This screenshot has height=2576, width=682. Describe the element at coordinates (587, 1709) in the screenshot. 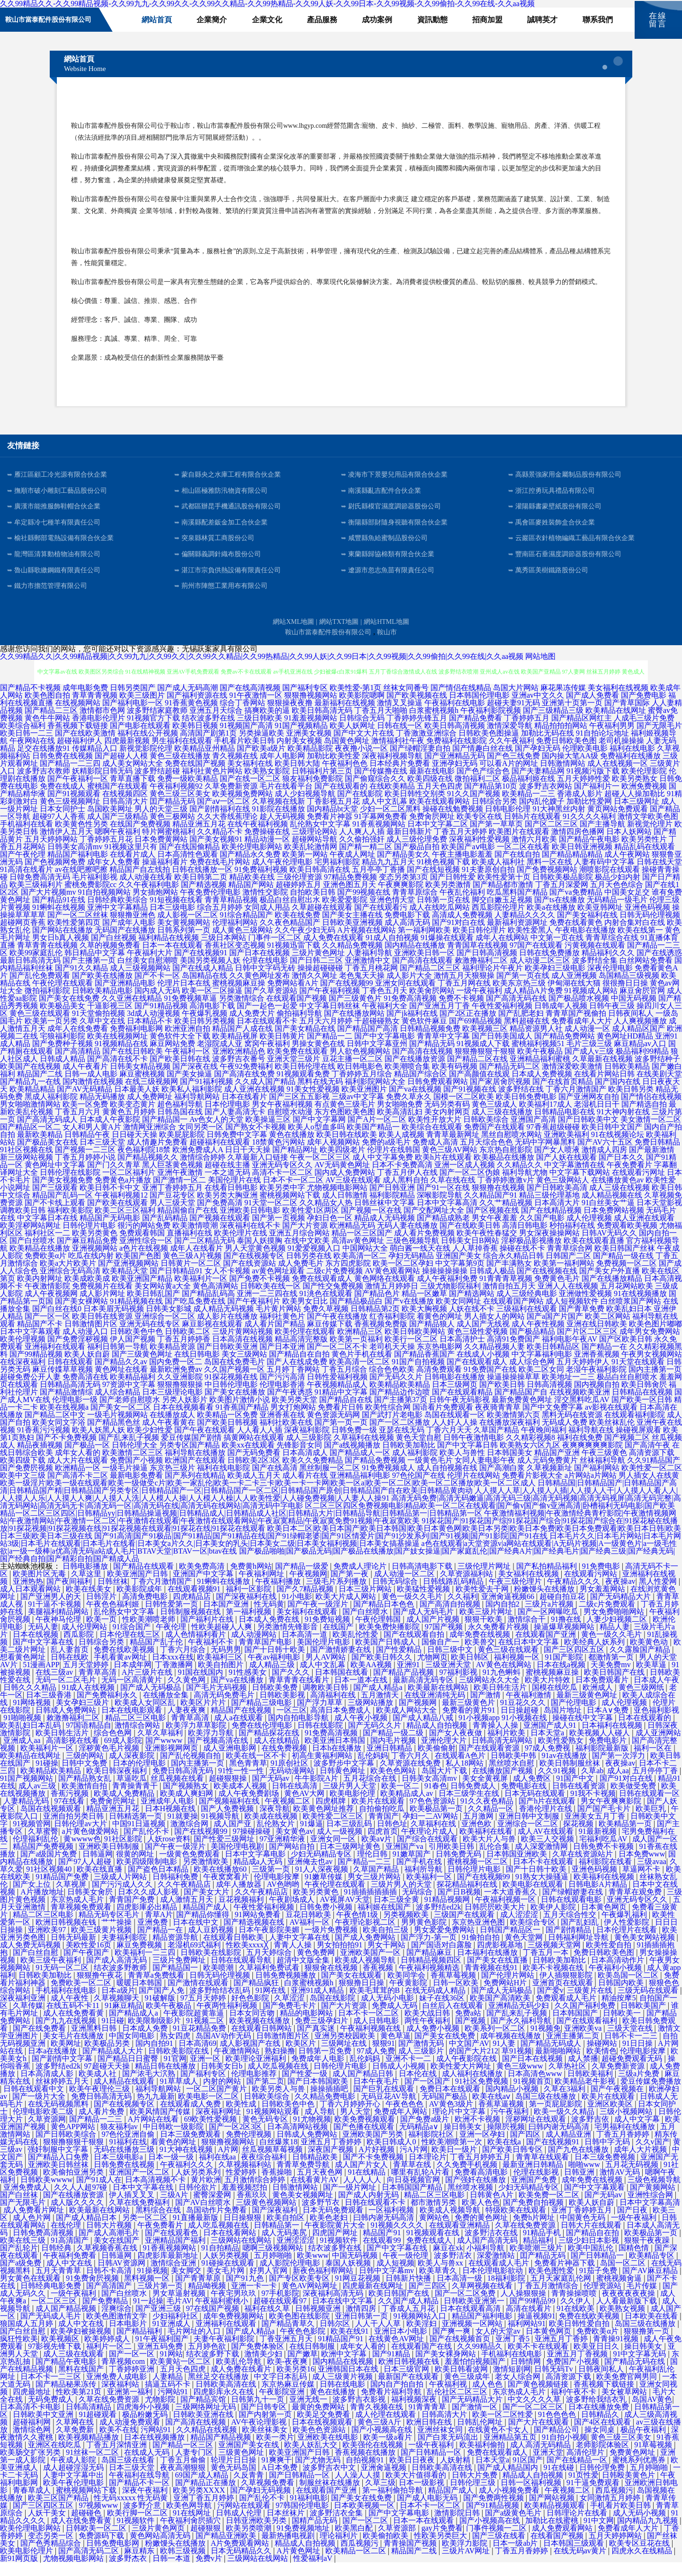

I see `最新三级黄色网址` at that location.